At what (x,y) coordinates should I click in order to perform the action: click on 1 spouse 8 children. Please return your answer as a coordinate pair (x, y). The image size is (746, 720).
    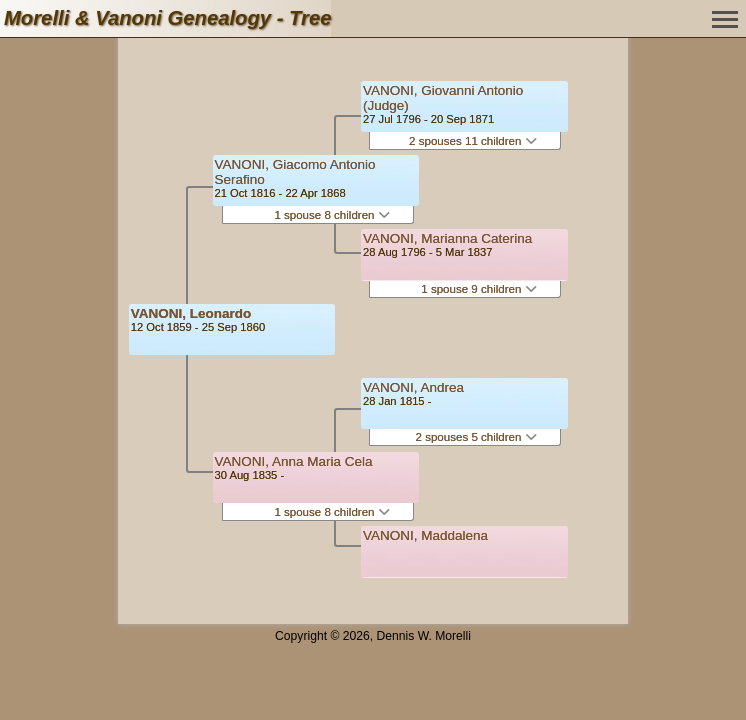
    Looking at the image, I should click on (331, 215).